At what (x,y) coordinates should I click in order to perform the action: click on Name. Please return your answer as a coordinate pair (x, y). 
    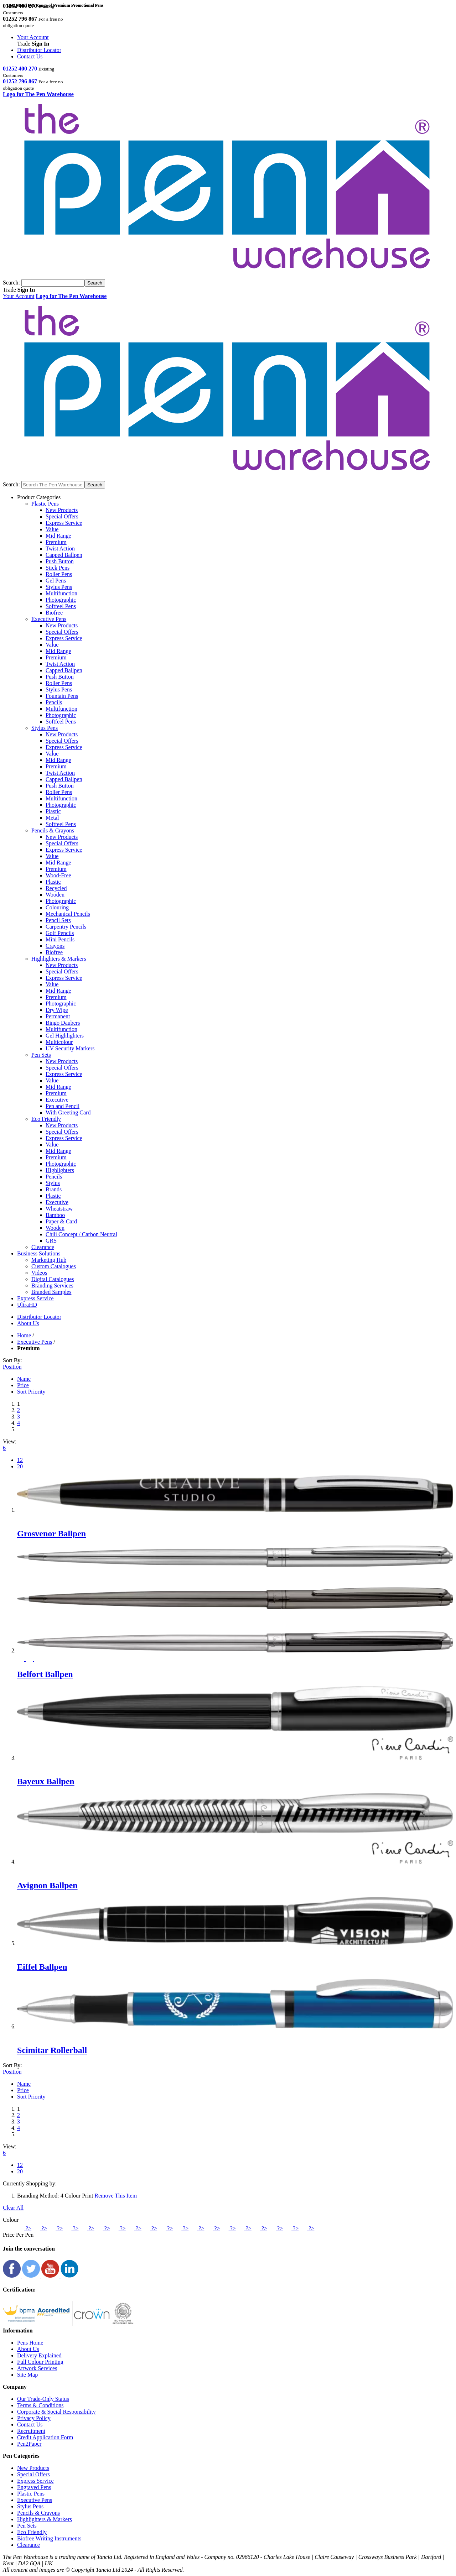
    Looking at the image, I should click on (24, 1379).